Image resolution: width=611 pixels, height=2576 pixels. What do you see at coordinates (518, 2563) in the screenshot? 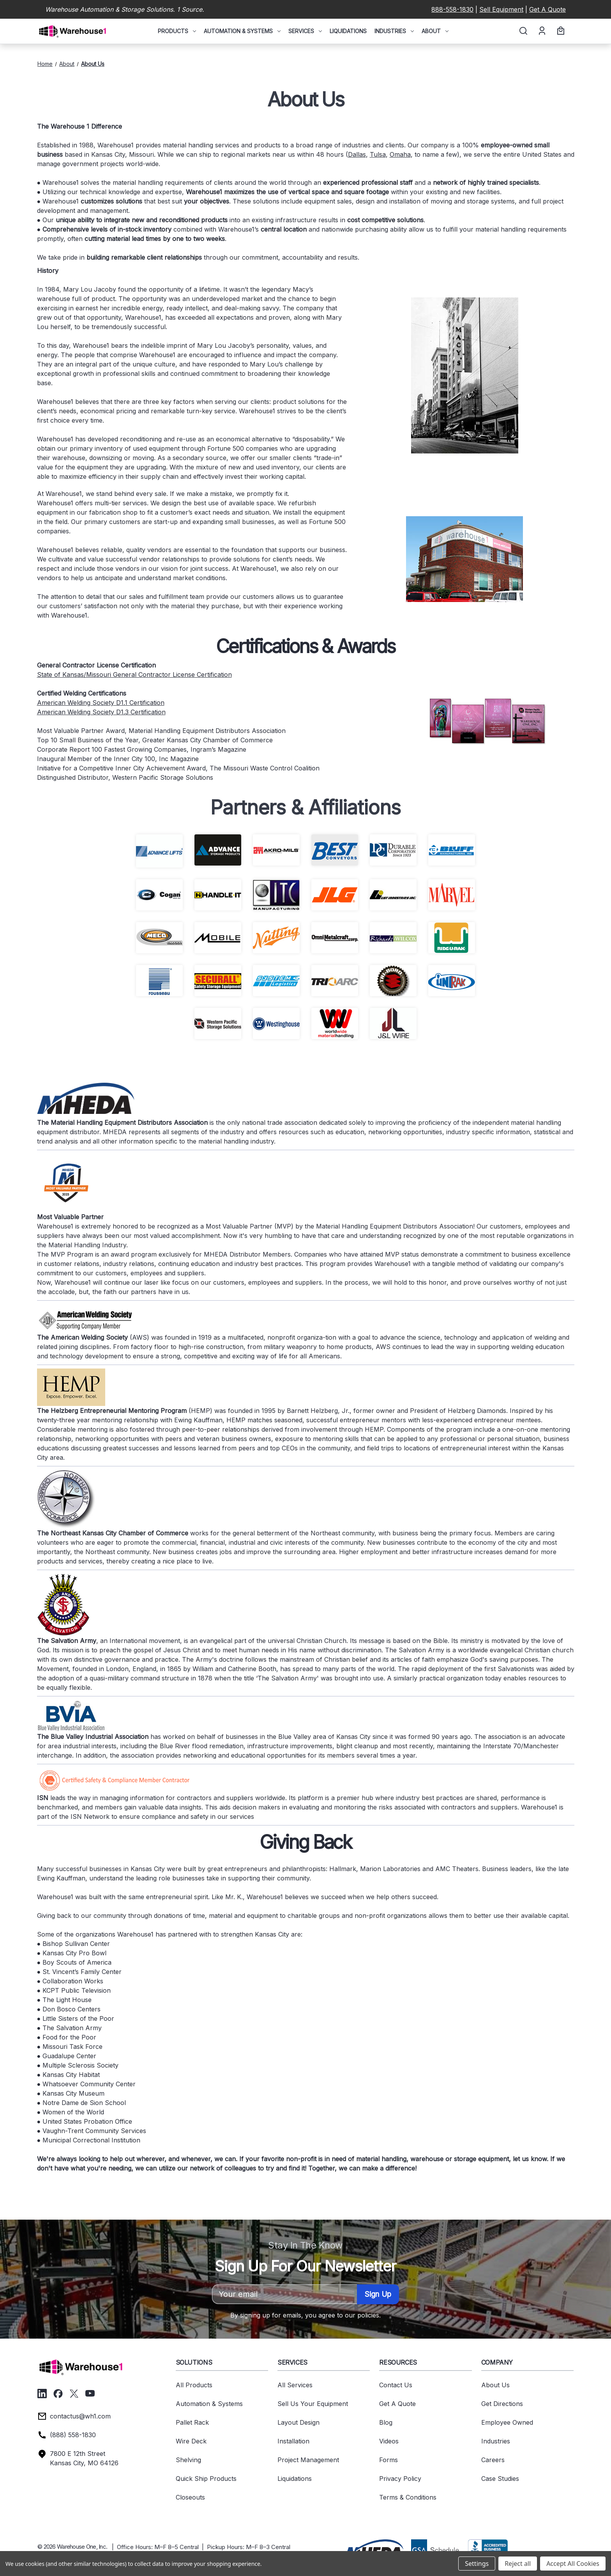
I see `Reject all` at bounding box center [518, 2563].